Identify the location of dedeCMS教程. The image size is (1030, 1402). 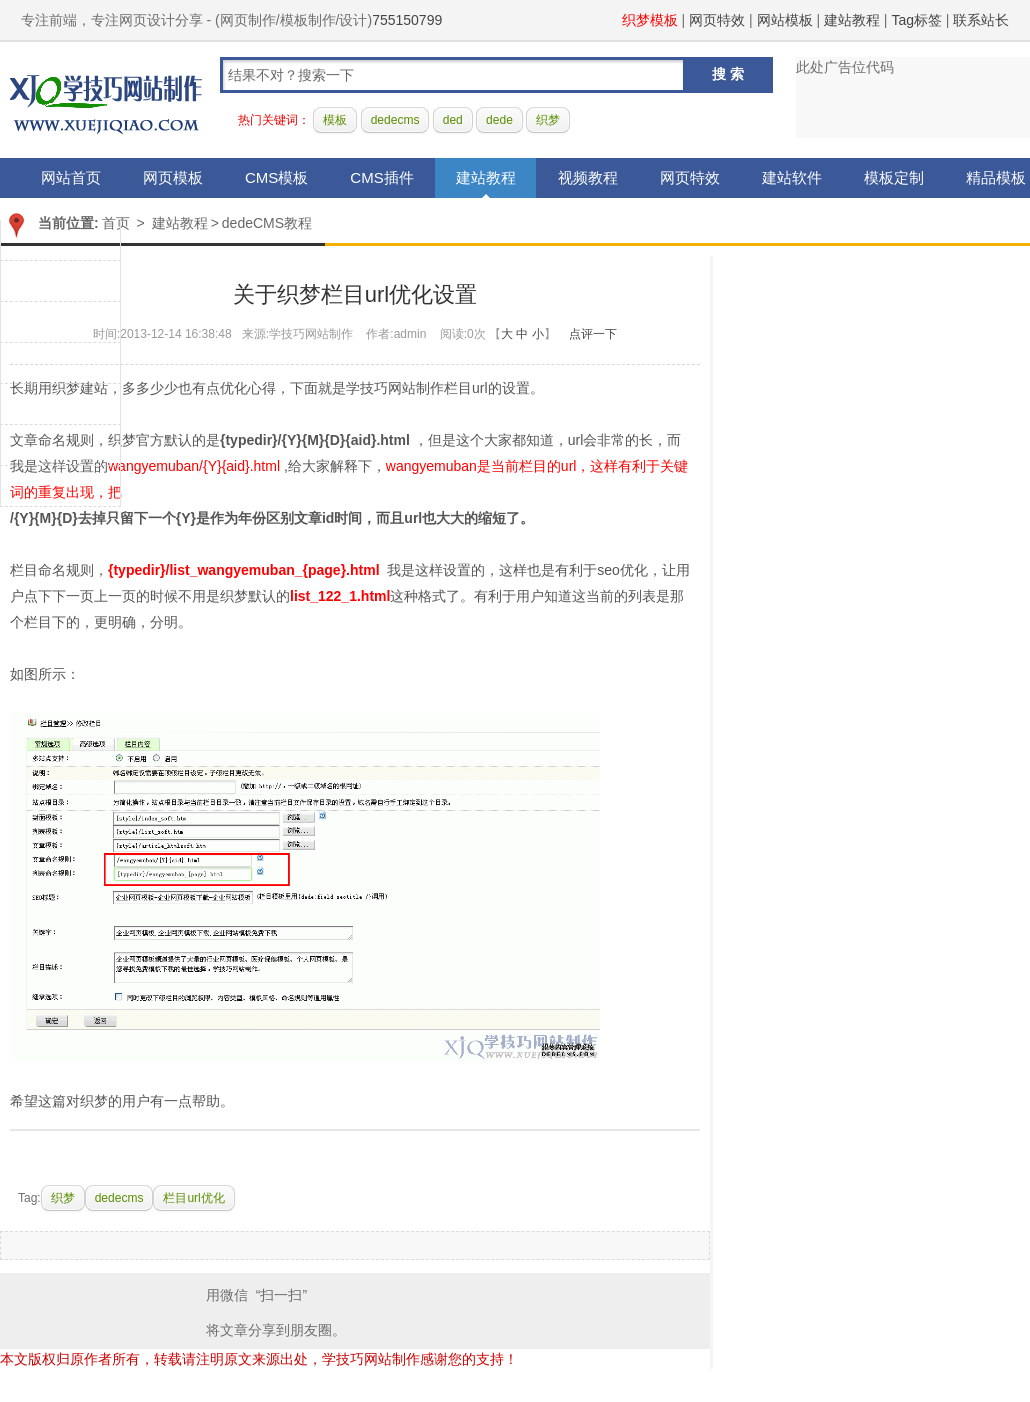
(267, 223).